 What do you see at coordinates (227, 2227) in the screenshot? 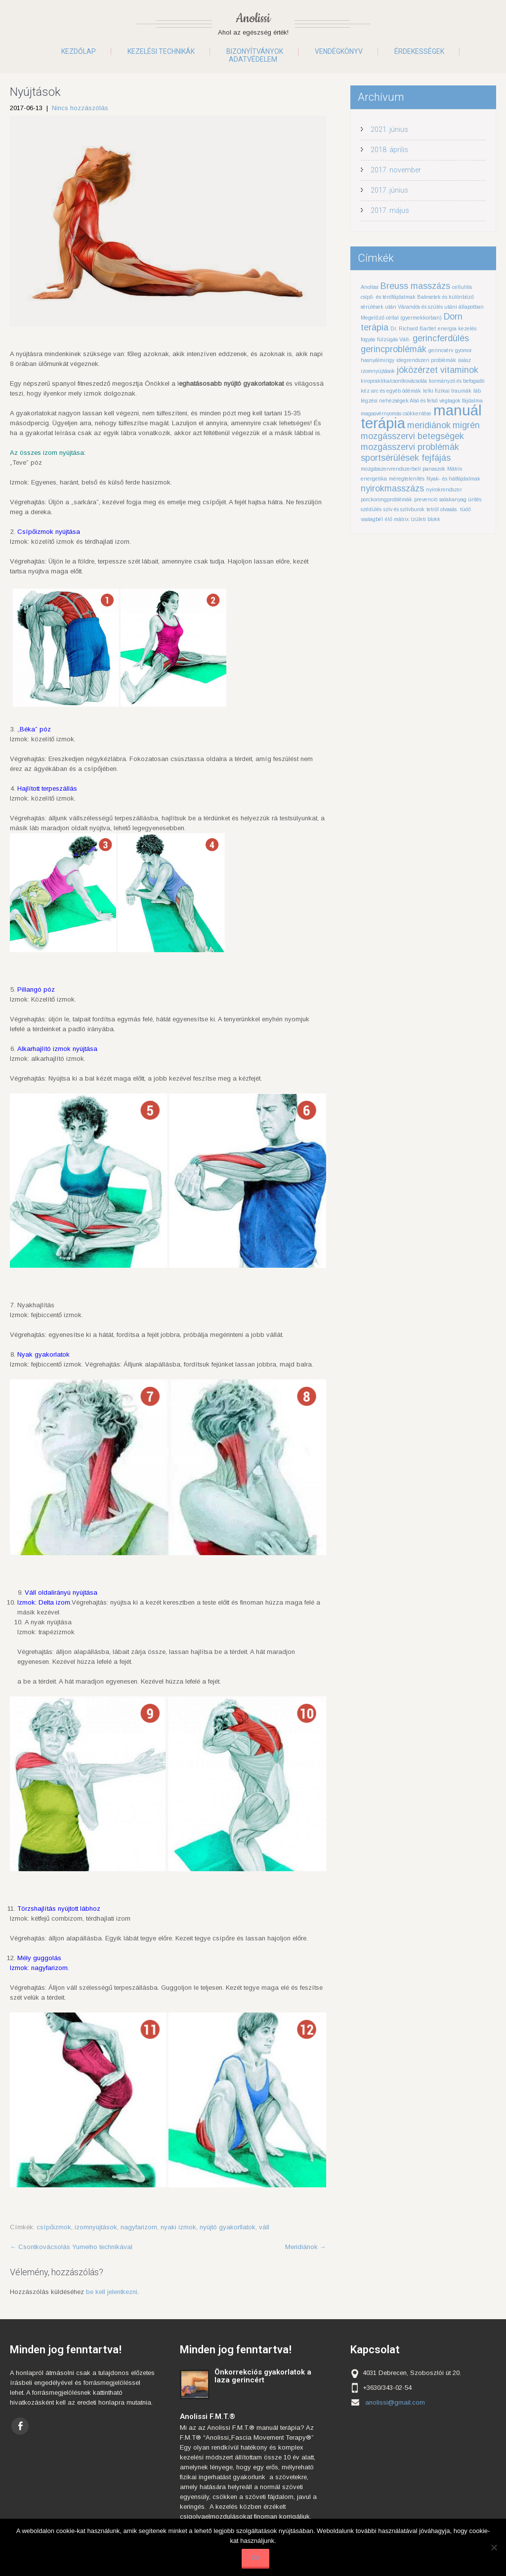
I see `nyújtó gyakorllatok` at bounding box center [227, 2227].